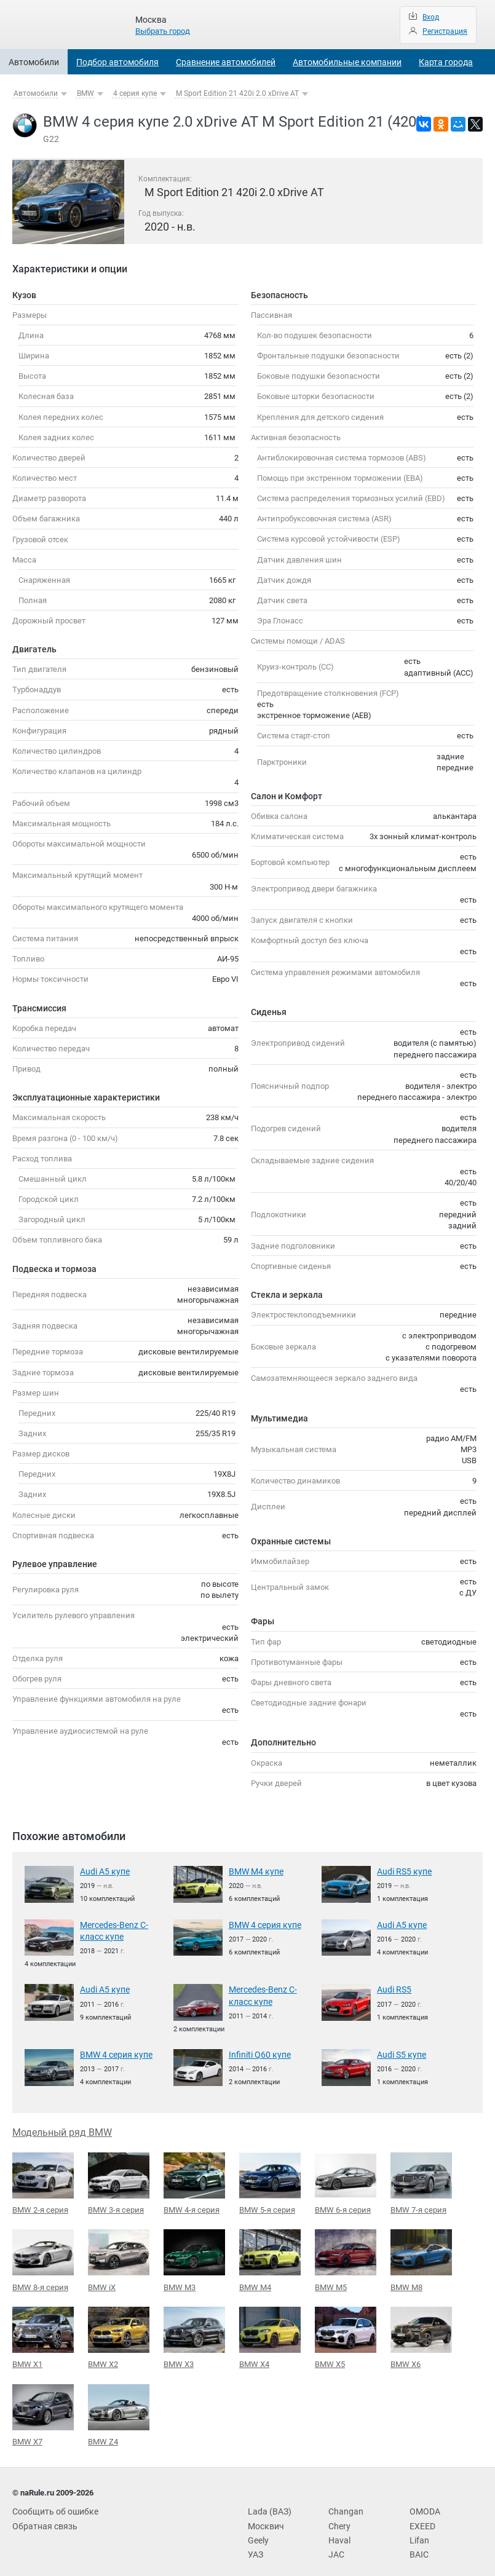  I want to click on BMW M3, so click(194, 2255).